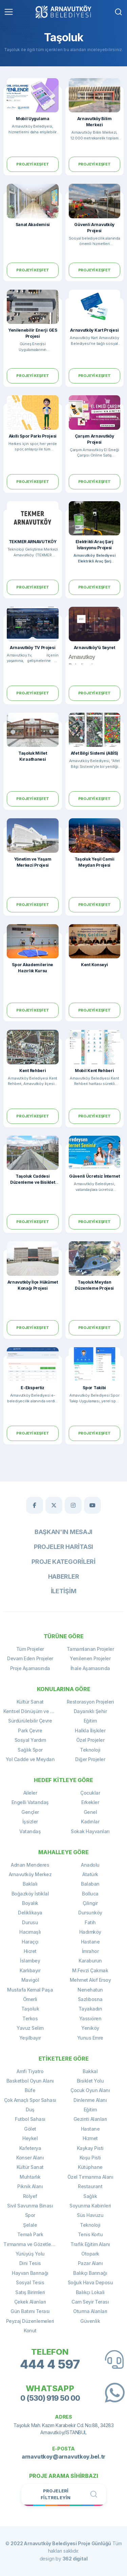  What do you see at coordinates (90, 1759) in the screenshot?
I see `Diğer Projeler` at bounding box center [90, 1759].